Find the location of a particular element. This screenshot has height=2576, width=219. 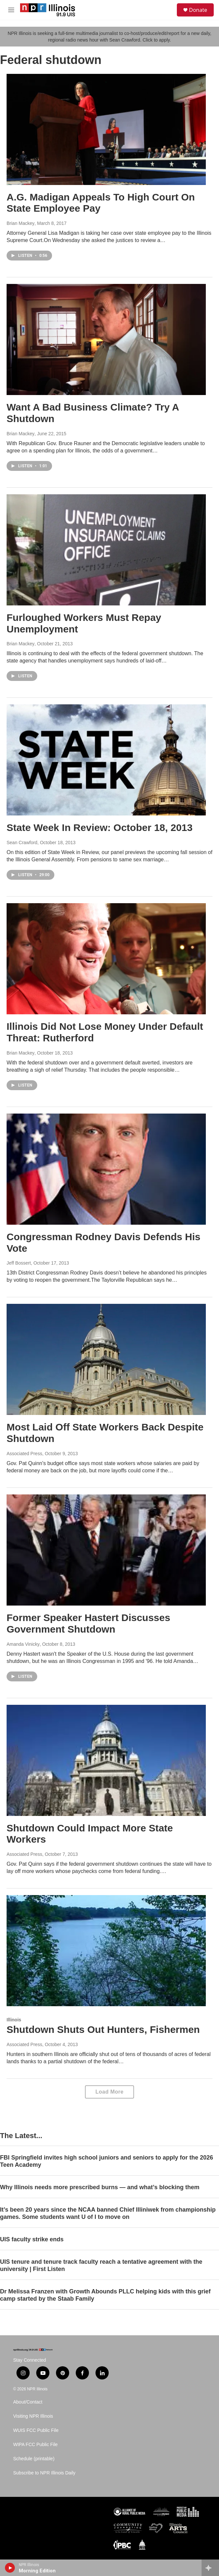

Visiting NPR Illinois is located at coordinates (33, 2416).